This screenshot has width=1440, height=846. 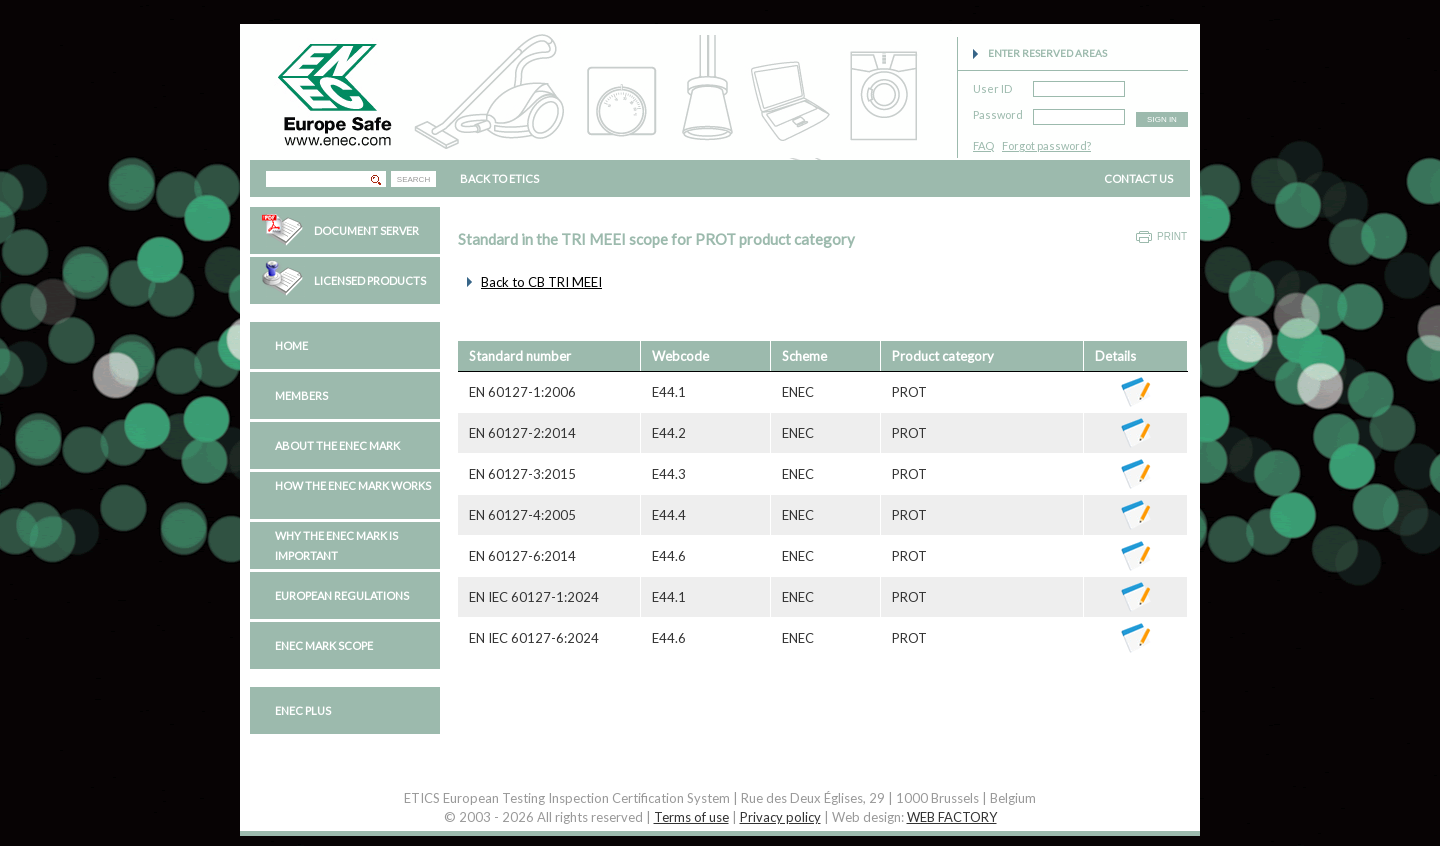 I want to click on ENEC Mark Scope, so click(x=324, y=645).